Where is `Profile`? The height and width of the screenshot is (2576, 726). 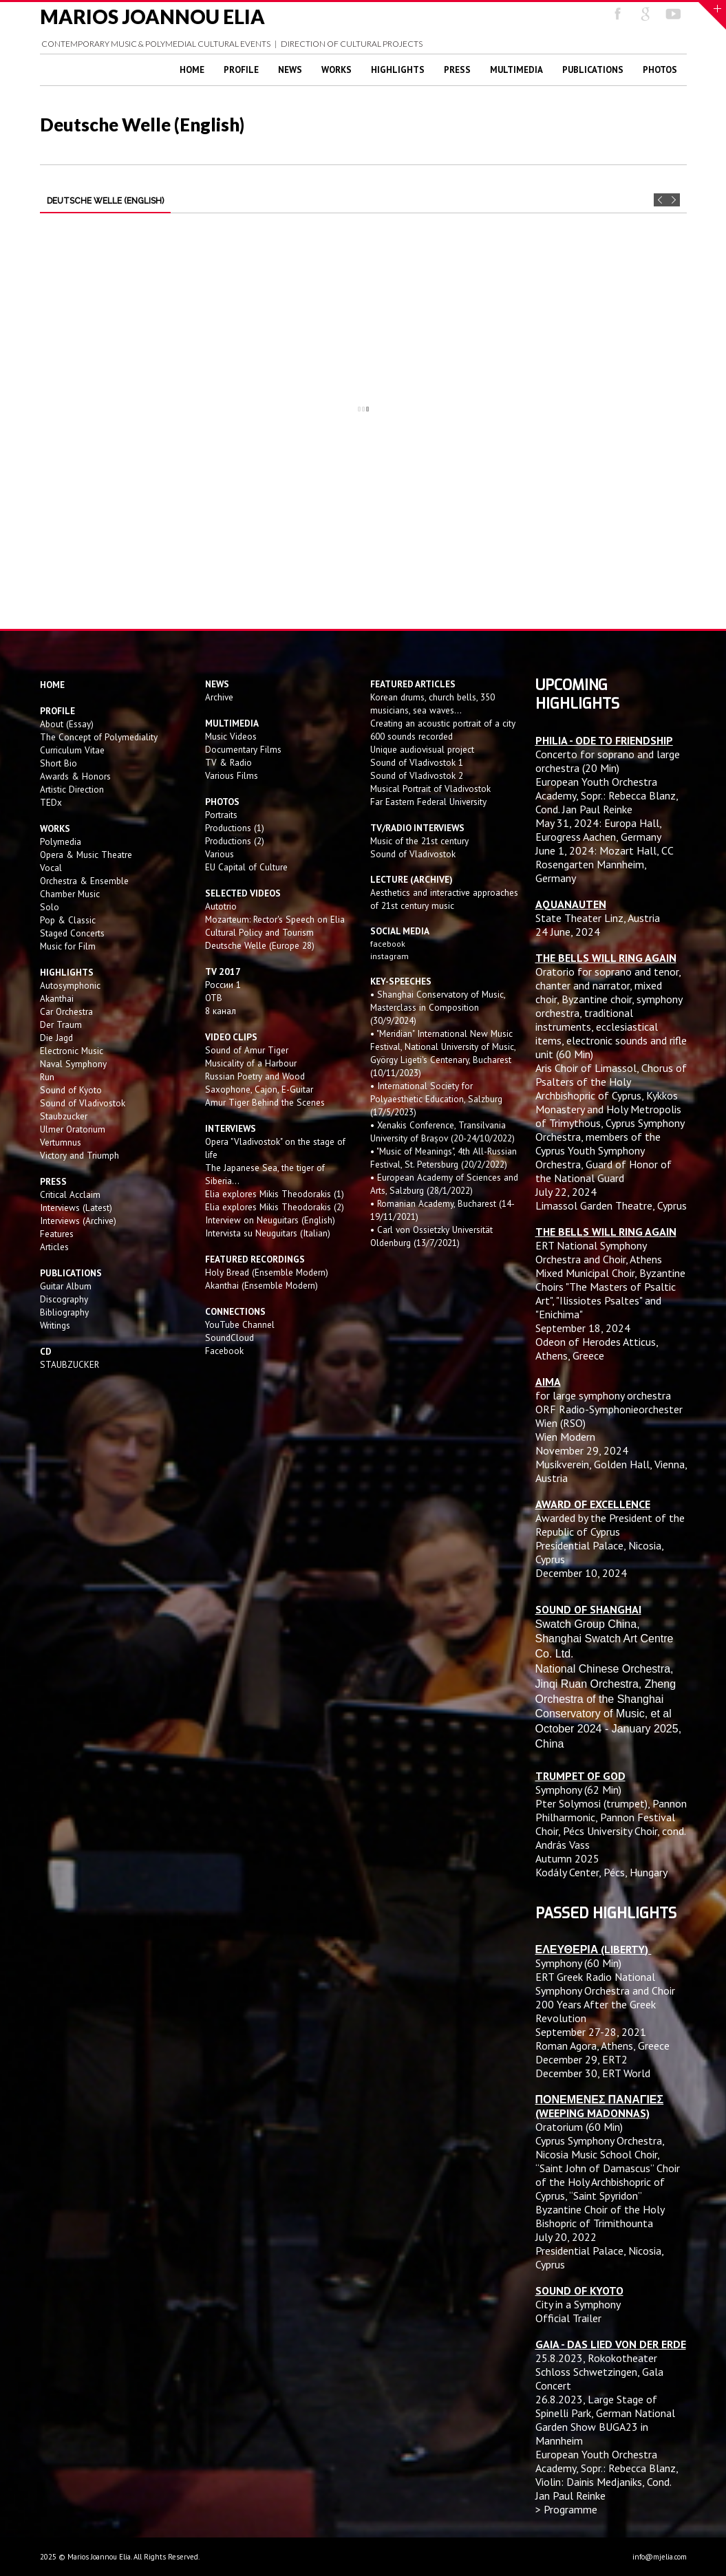
Profile is located at coordinates (241, 70).